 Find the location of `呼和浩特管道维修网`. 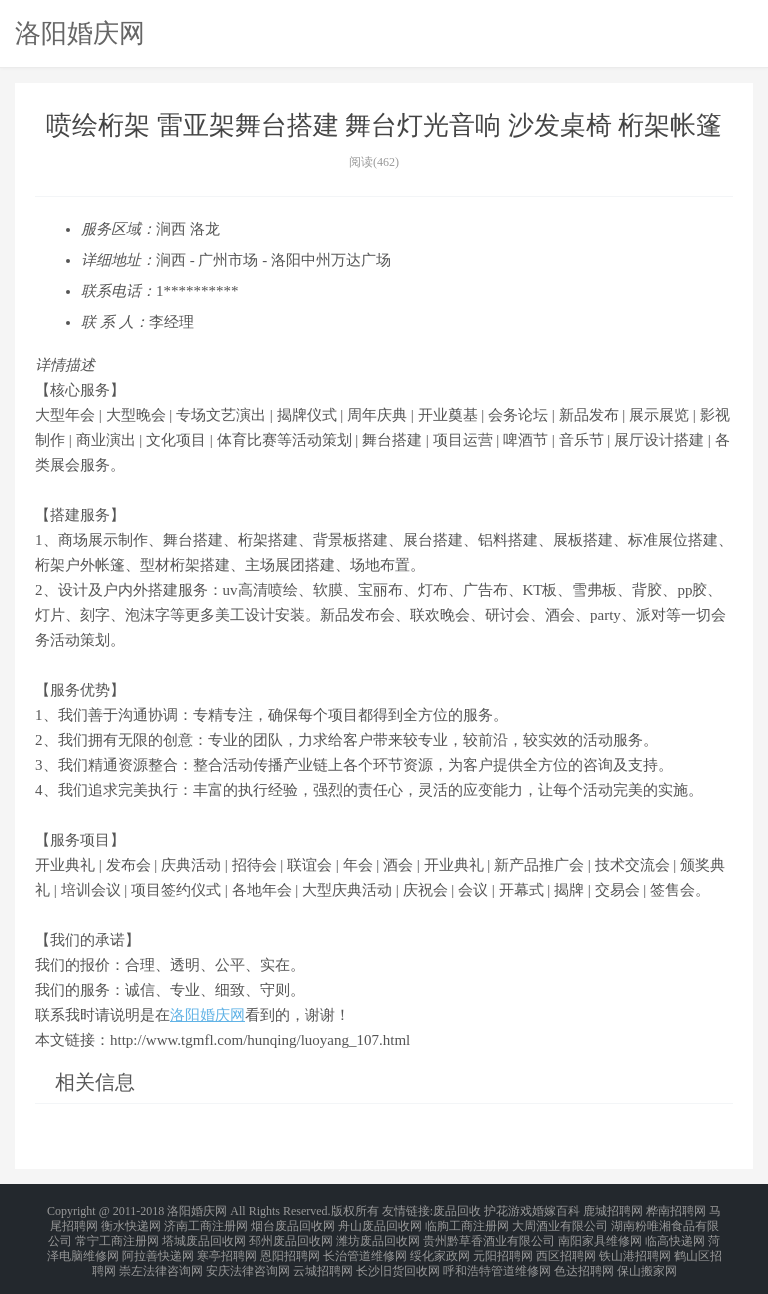

呼和浩特管道维修网 is located at coordinates (497, 1258).